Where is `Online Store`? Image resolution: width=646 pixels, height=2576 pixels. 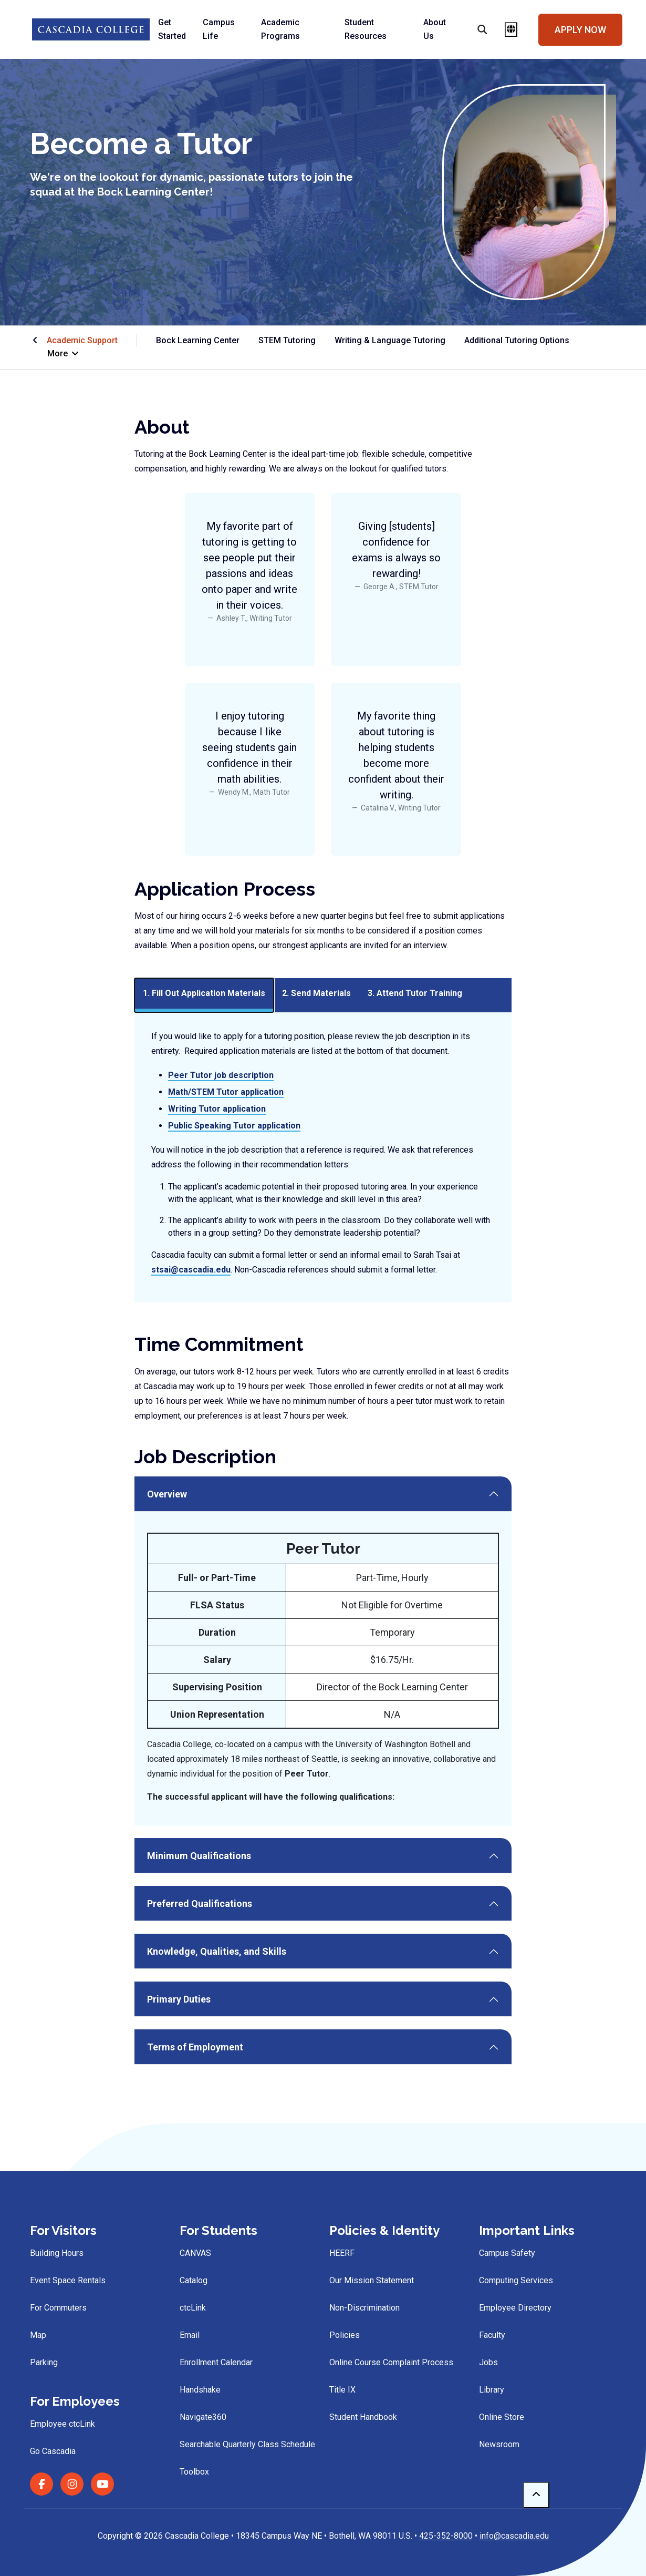 Online Store is located at coordinates (501, 2417).